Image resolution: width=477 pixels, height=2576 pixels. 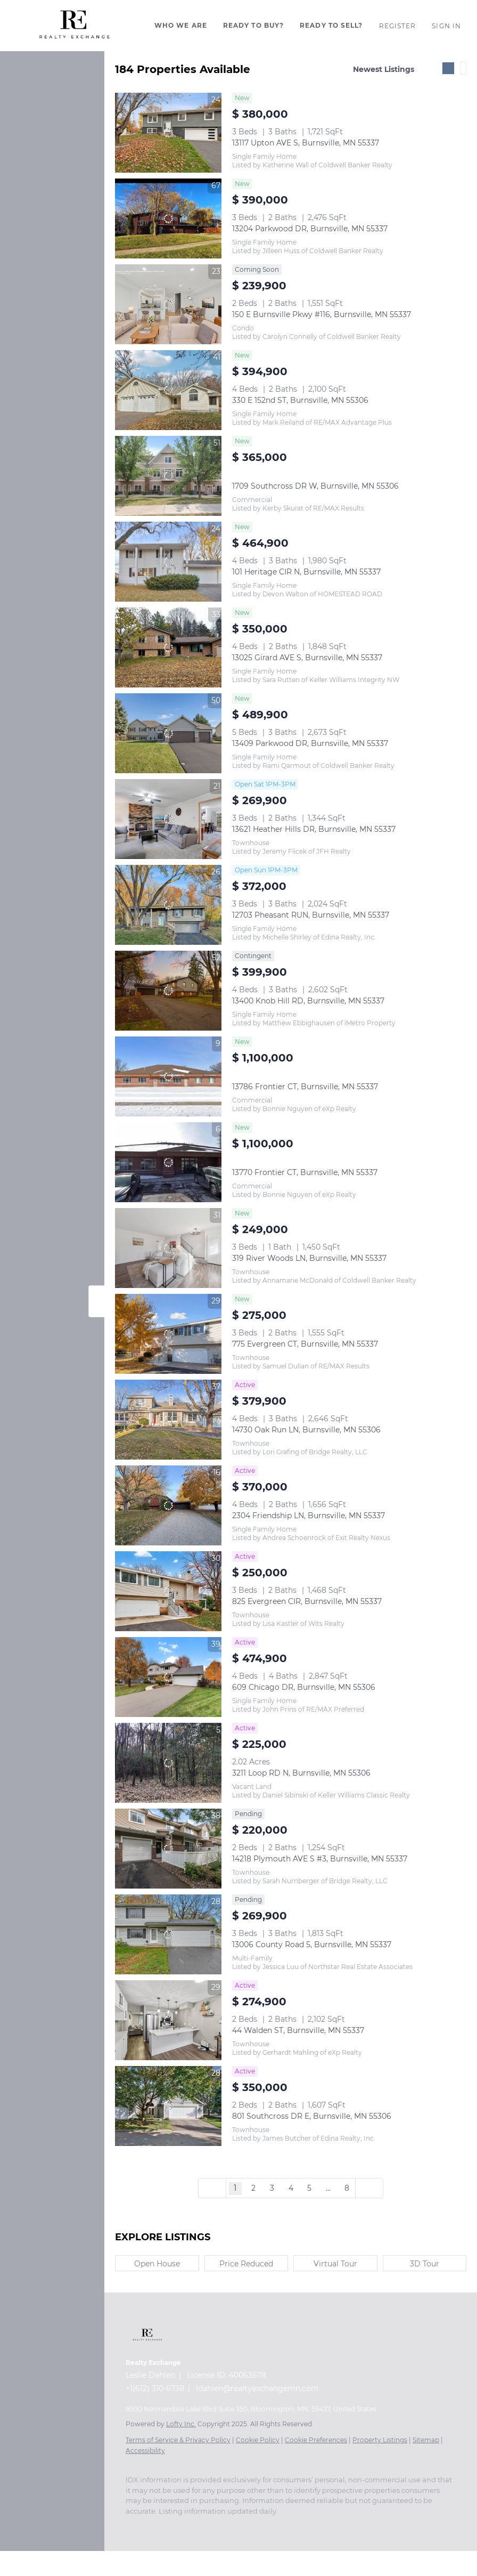 I want to click on [609 Chicago DR, Burnsville, MN 55306], so click(x=168, y=1677).